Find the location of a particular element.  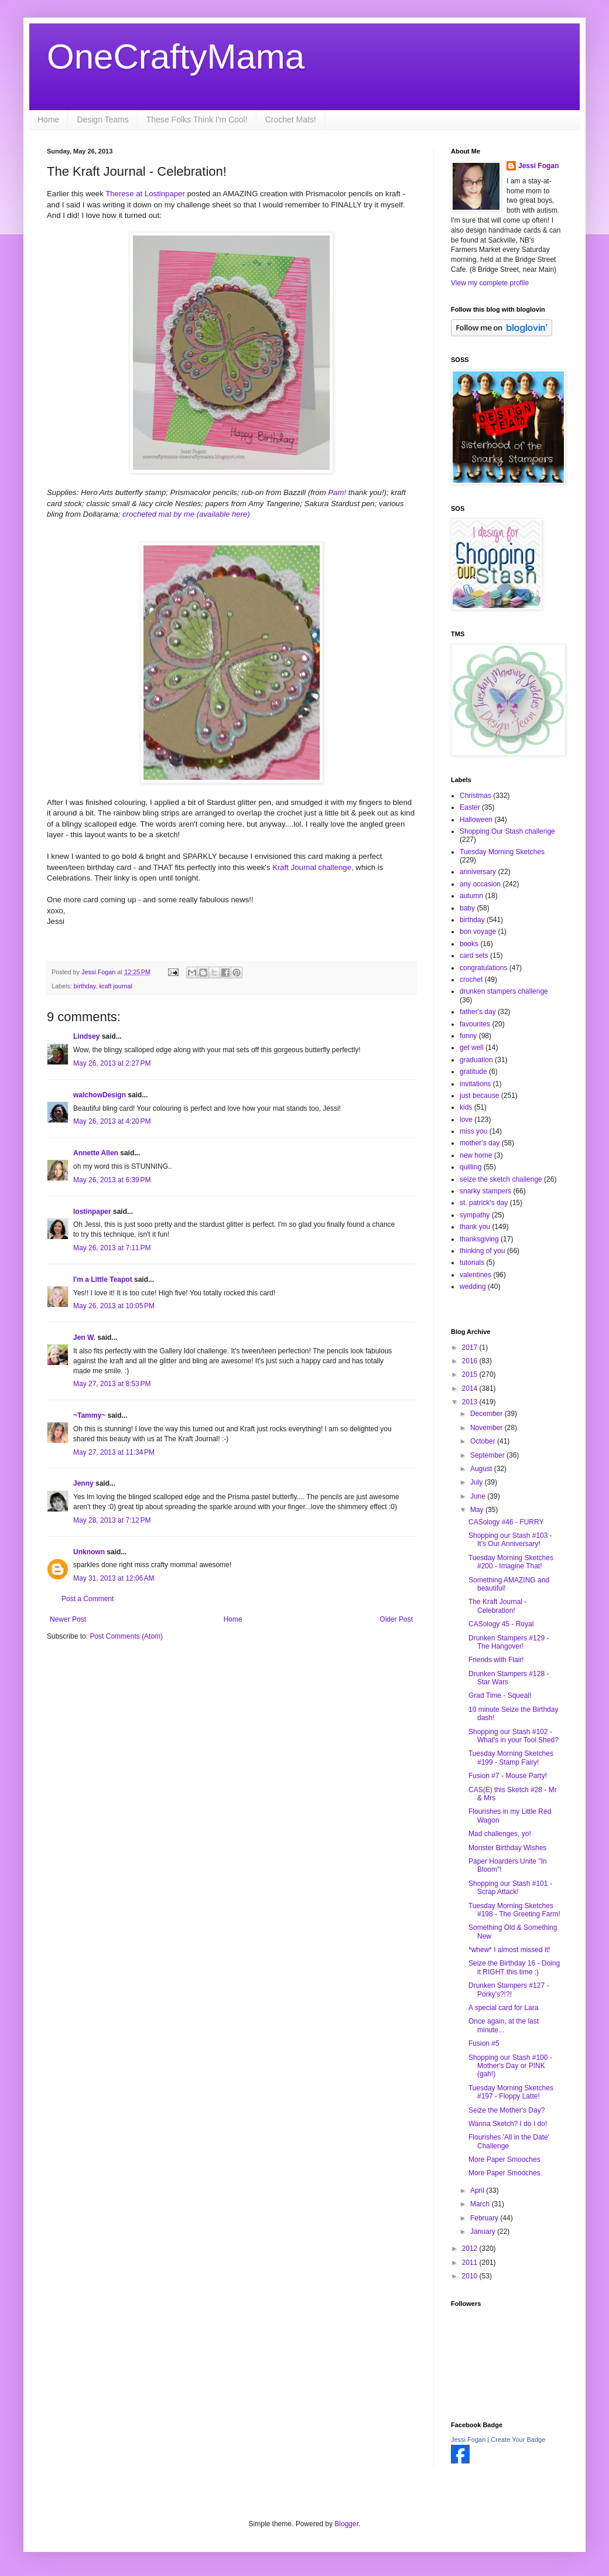

A special card for Lara is located at coordinates (503, 2008).